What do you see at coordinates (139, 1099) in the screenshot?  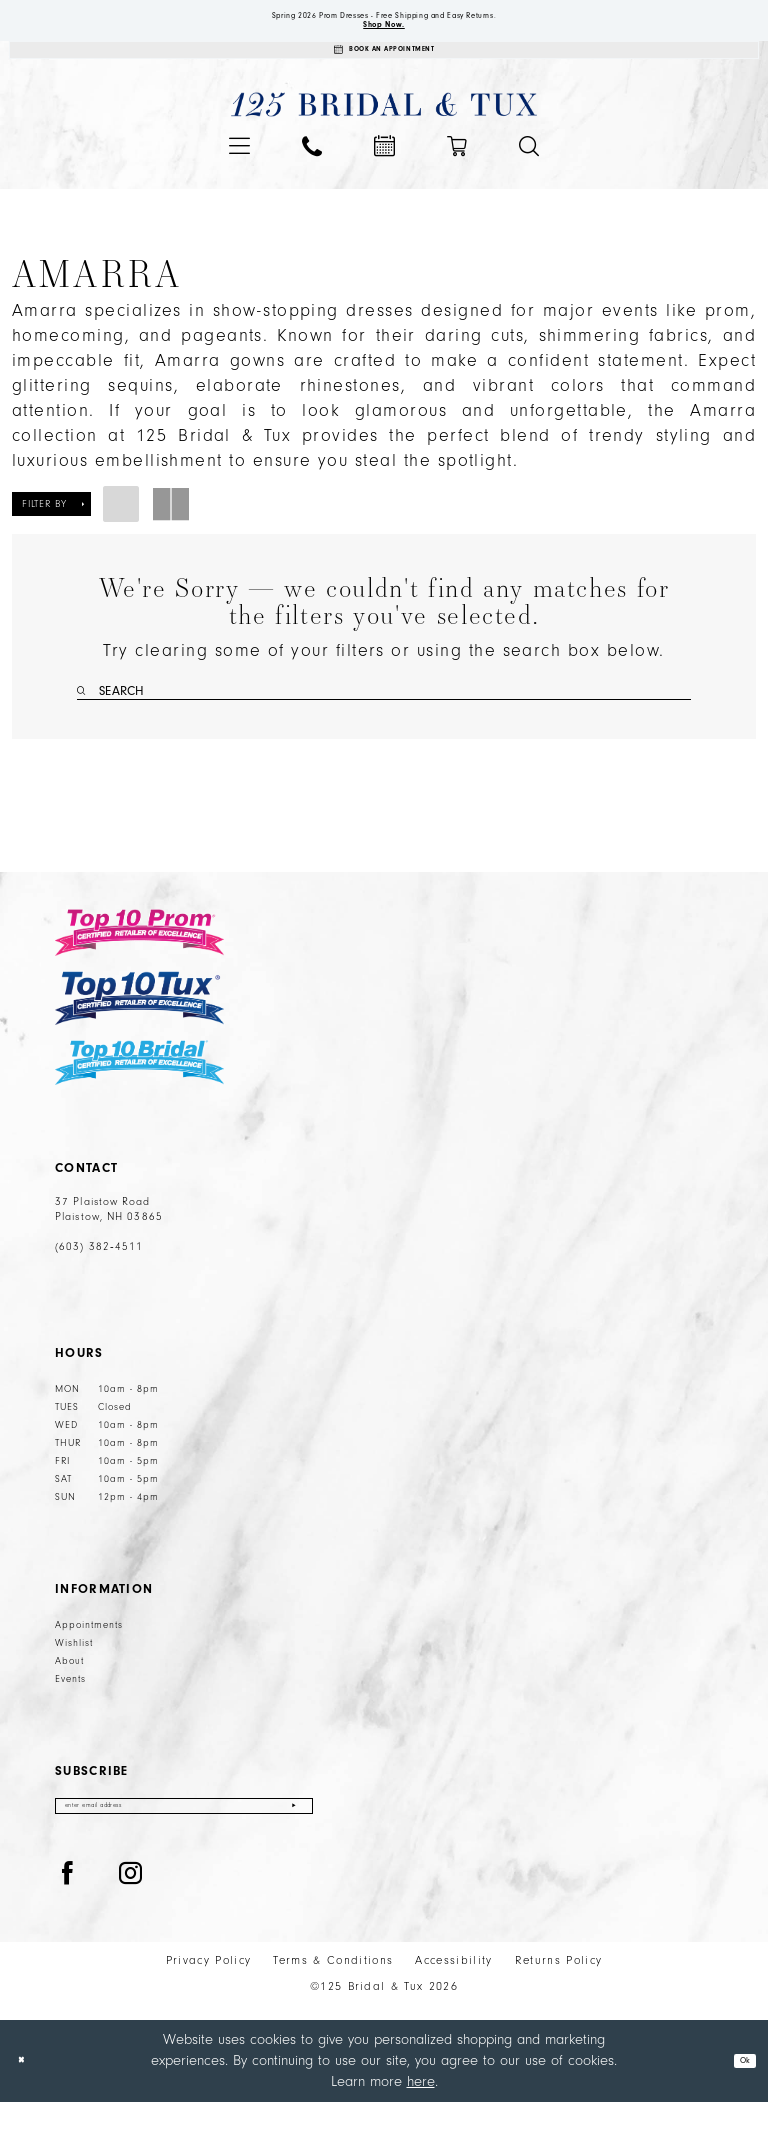 I see `[Top 10 Bridal]` at bounding box center [139, 1099].